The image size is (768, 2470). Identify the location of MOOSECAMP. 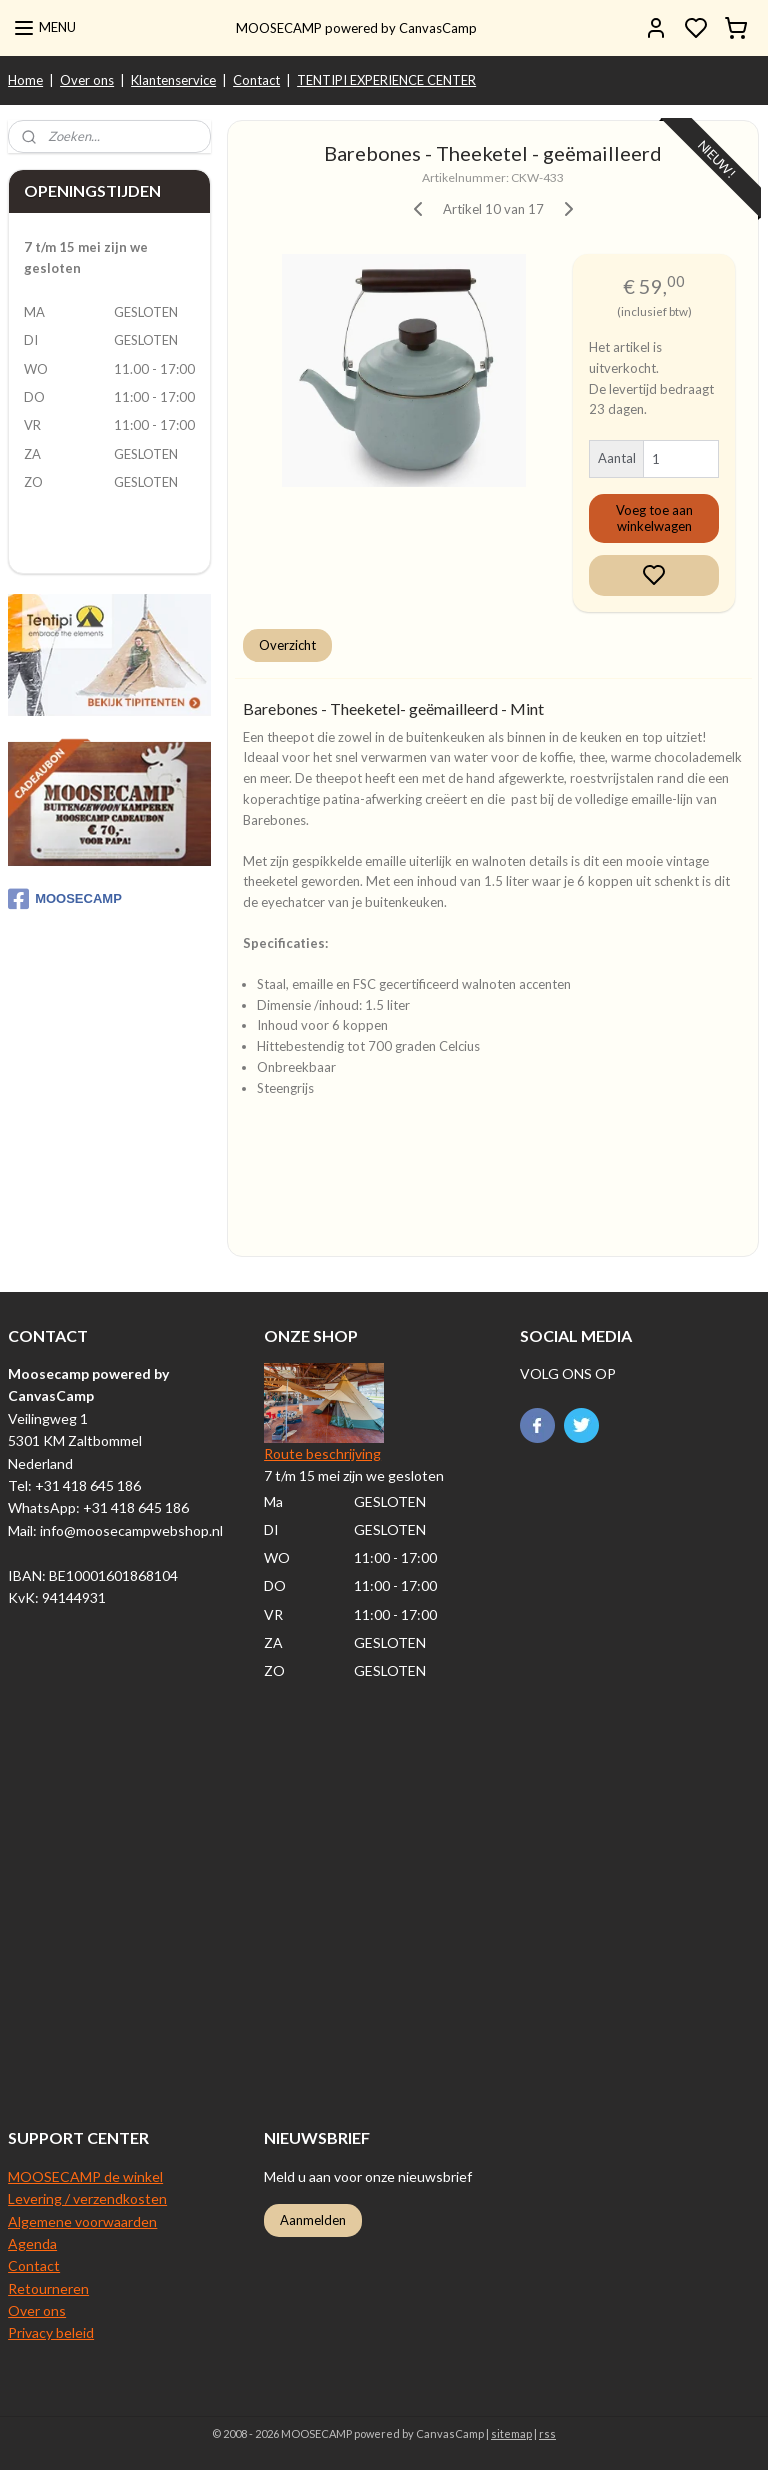
(65, 899).